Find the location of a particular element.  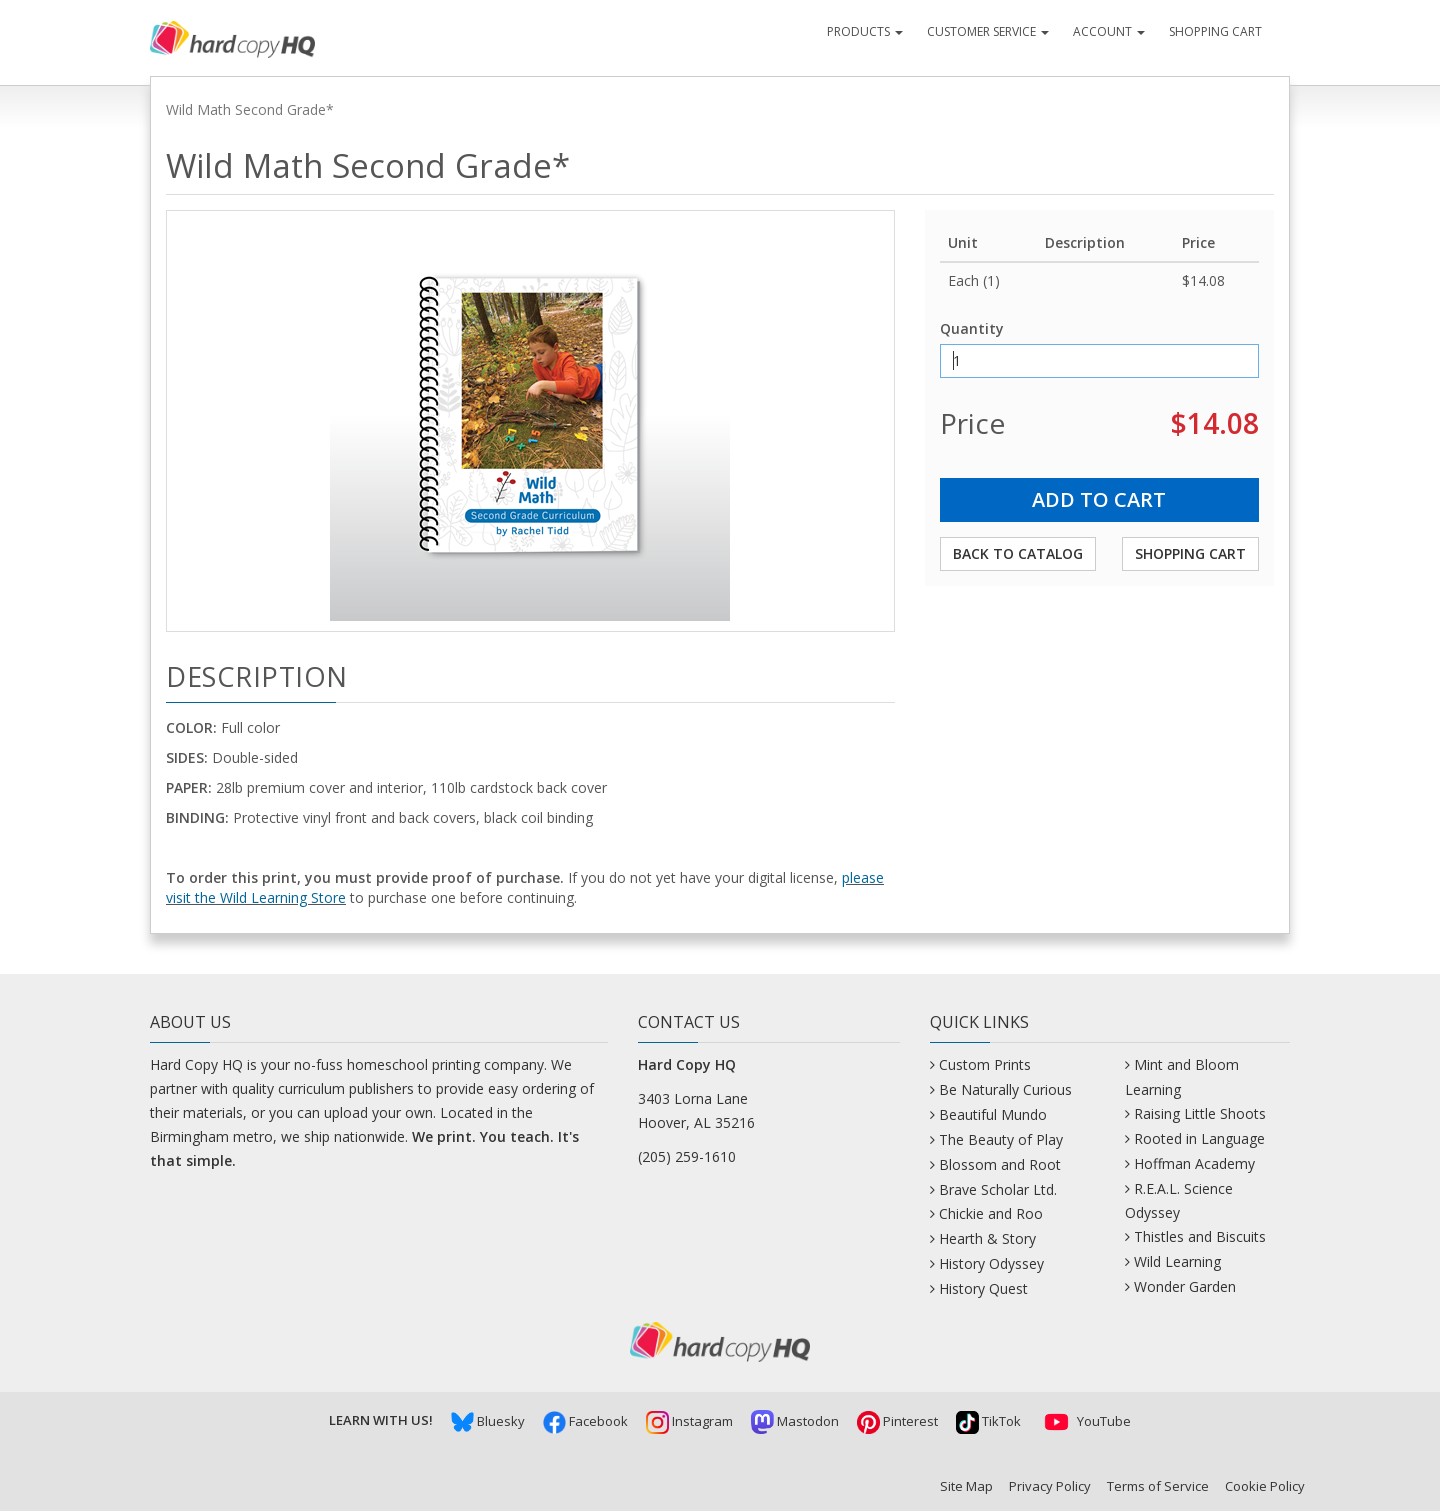

Hearth & Story is located at coordinates (987, 1238).